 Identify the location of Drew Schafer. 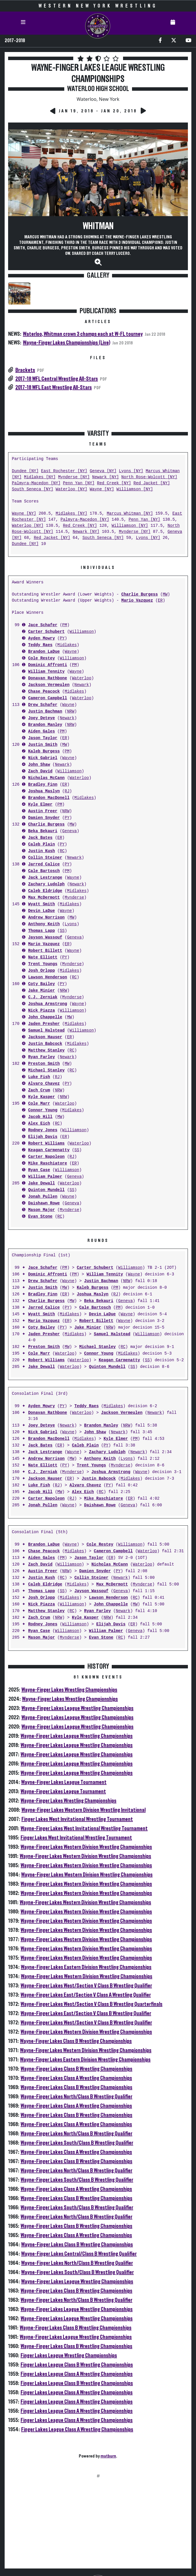
(42, 705).